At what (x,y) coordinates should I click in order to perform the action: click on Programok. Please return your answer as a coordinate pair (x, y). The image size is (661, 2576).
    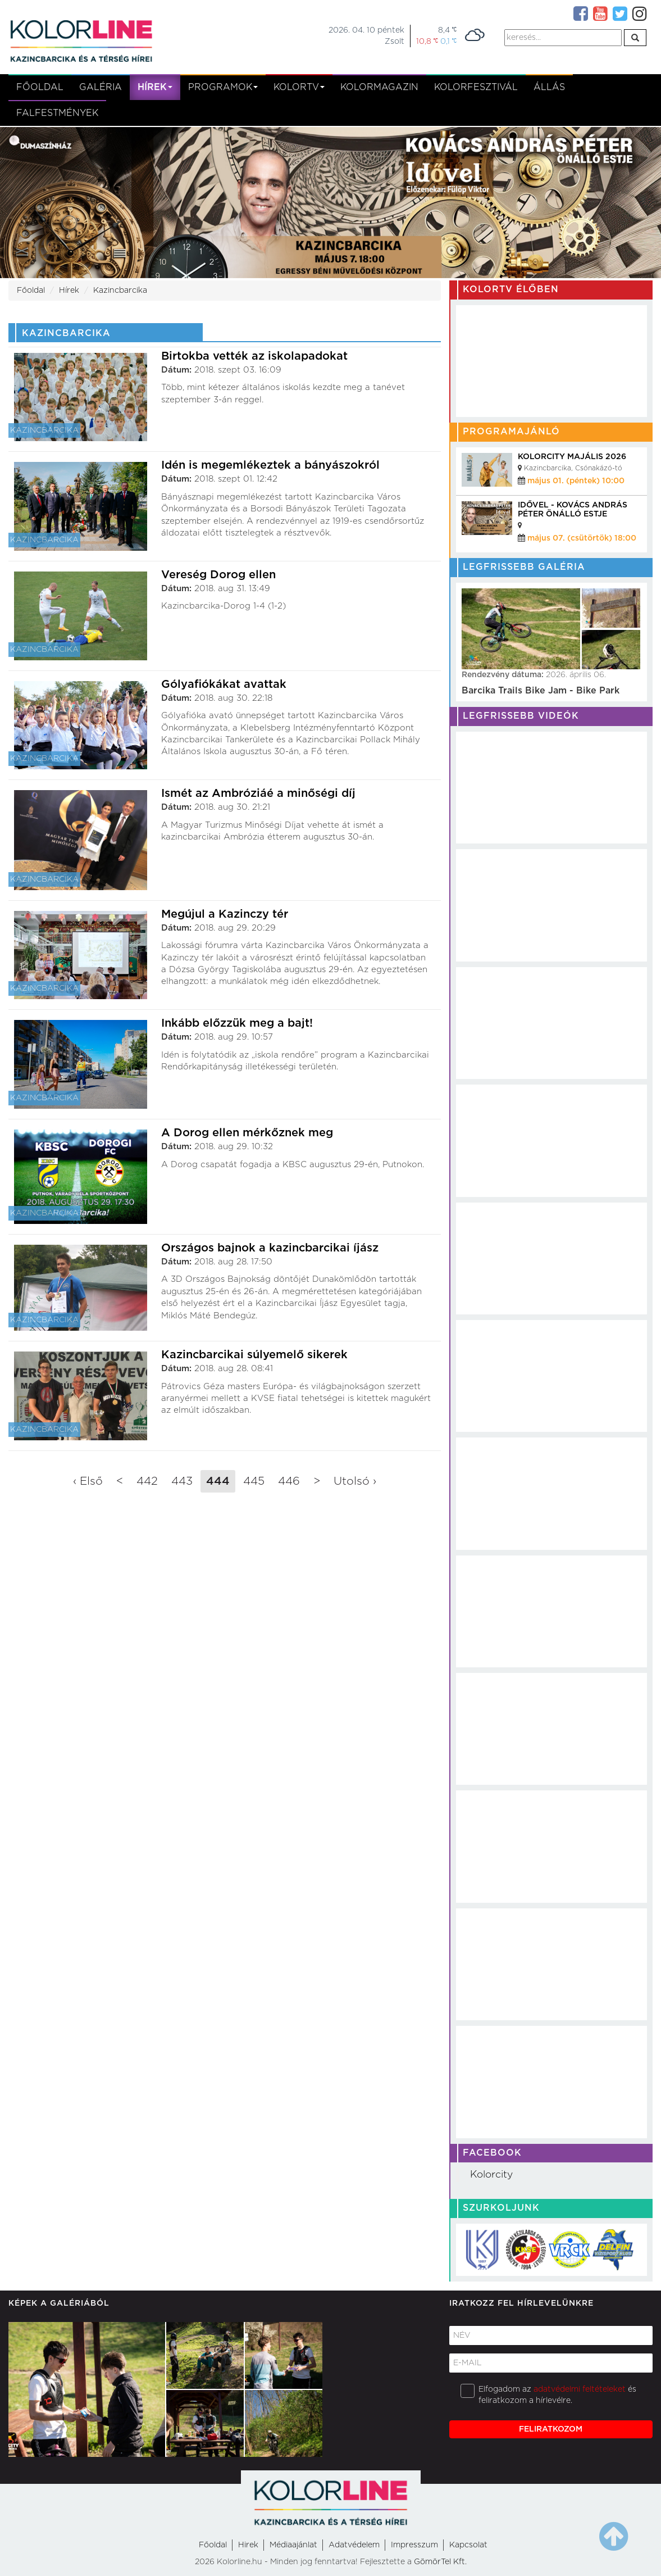
    Looking at the image, I should click on (223, 87).